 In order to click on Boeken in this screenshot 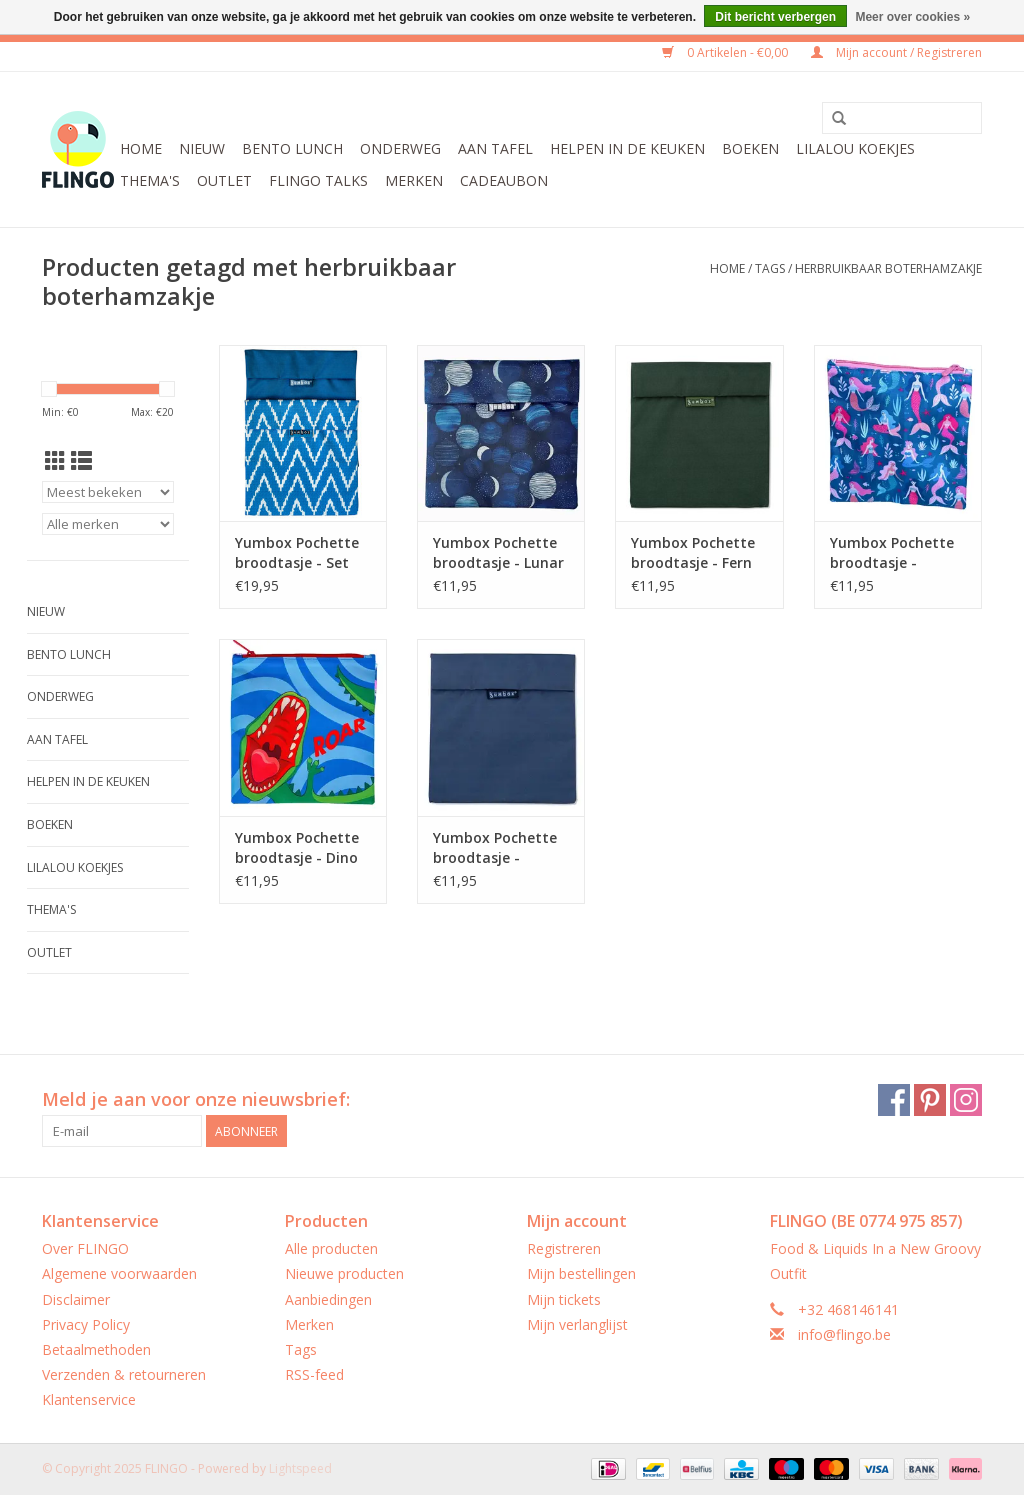, I will do `click(750, 148)`.